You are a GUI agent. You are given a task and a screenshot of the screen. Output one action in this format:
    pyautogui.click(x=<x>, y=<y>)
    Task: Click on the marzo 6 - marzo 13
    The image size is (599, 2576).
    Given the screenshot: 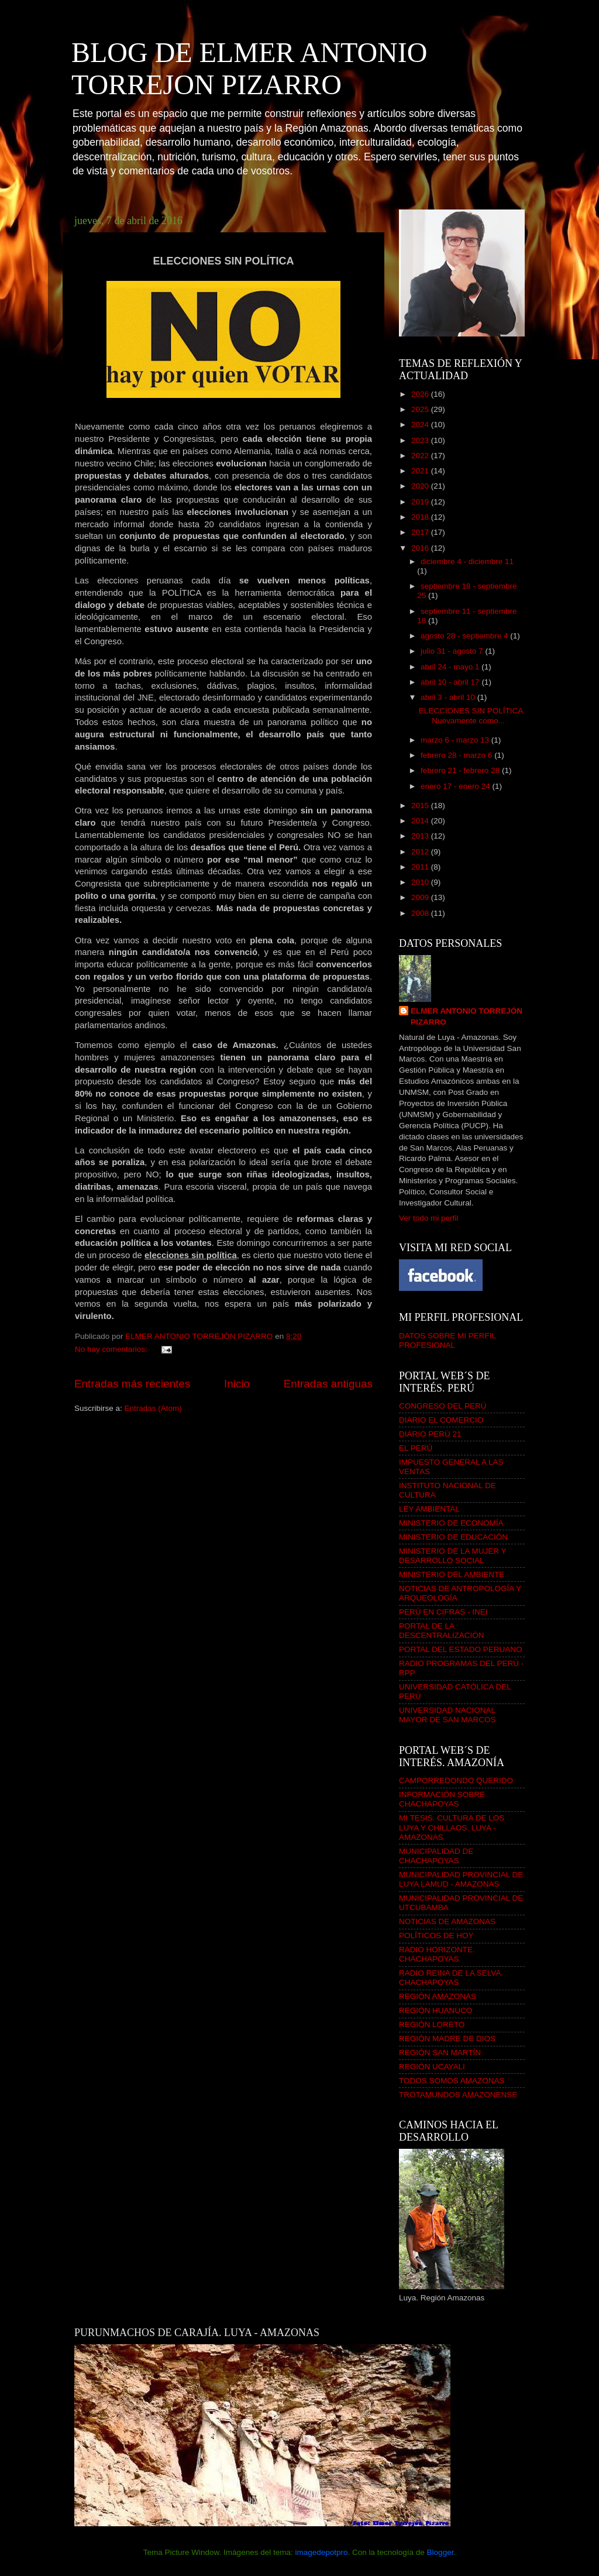 What is the action you would take?
    pyautogui.click(x=456, y=740)
    